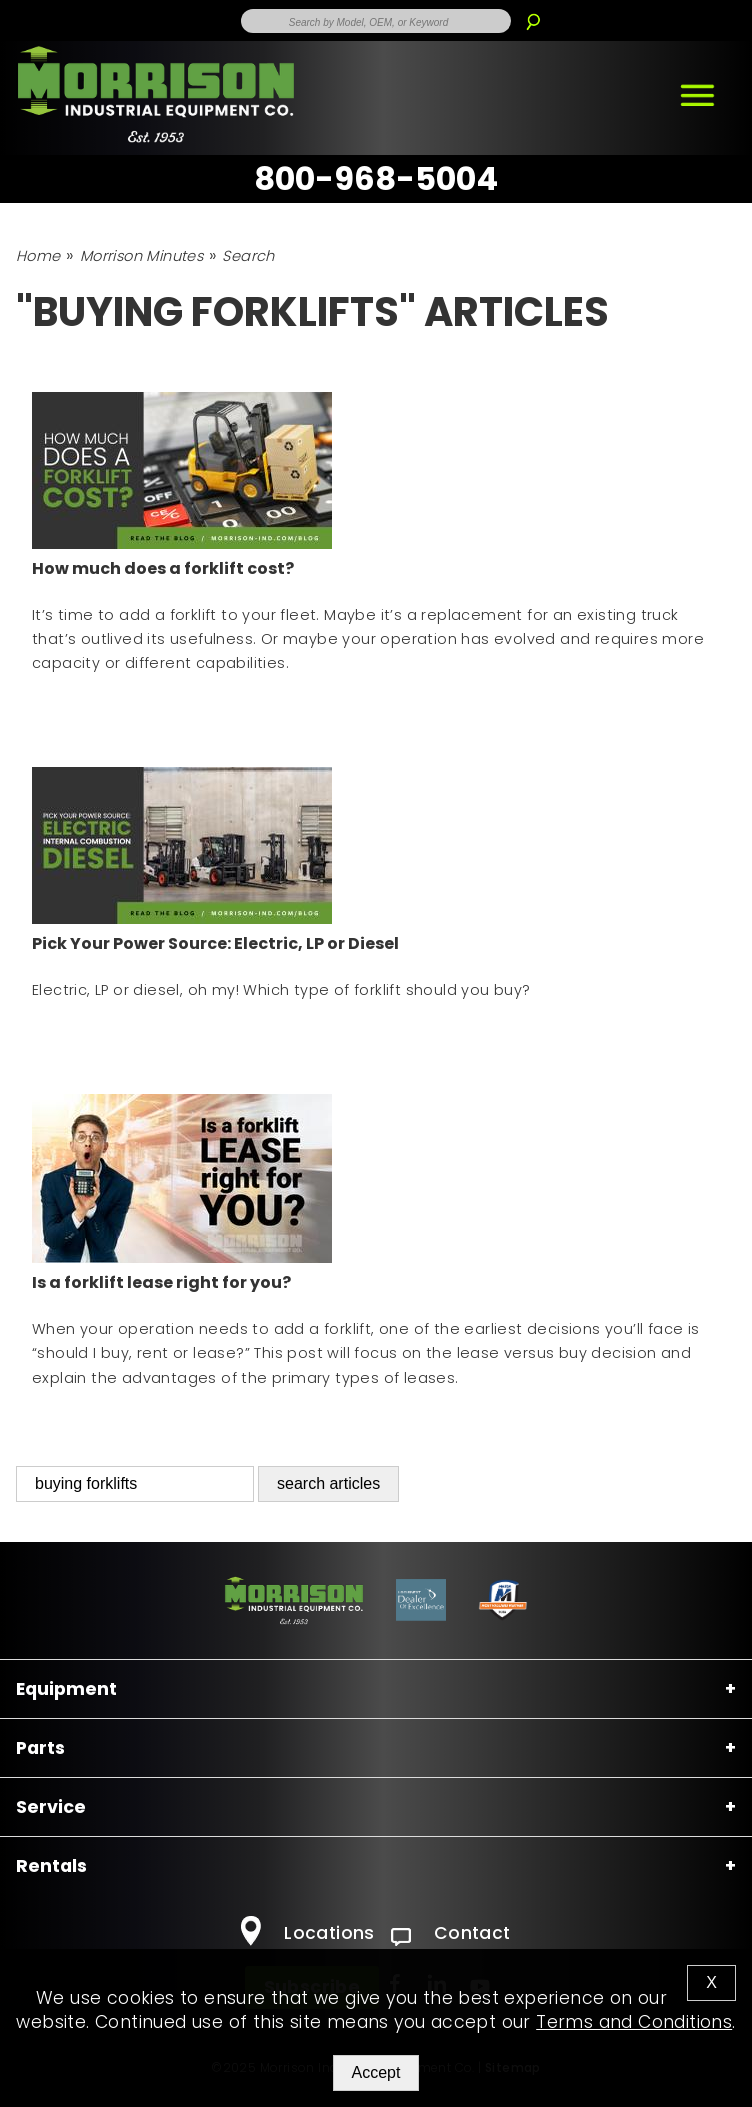 The height and width of the screenshot is (2107, 752). Describe the element at coordinates (376, 2072) in the screenshot. I see `Accept` at that location.